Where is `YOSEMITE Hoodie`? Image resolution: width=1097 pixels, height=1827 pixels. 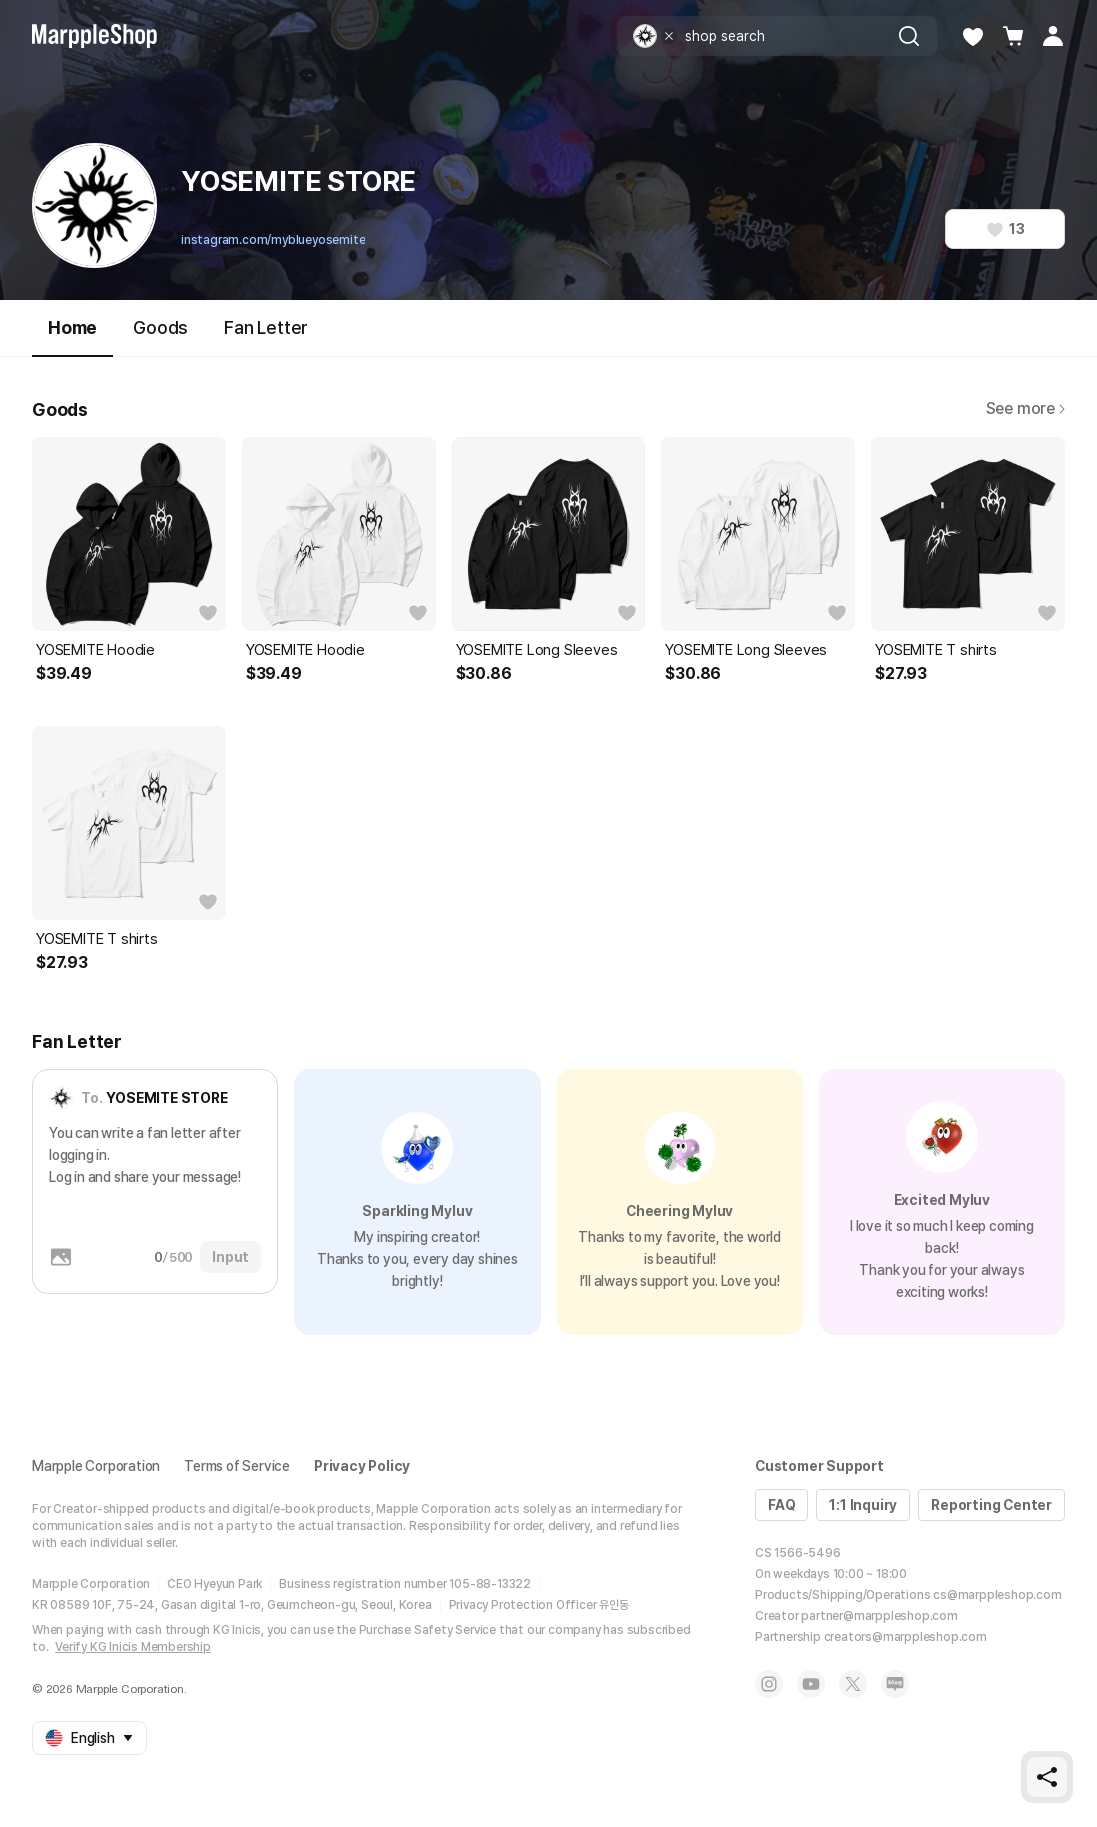
YOSEMITE Hoodie is located at coordinates (95, 650).